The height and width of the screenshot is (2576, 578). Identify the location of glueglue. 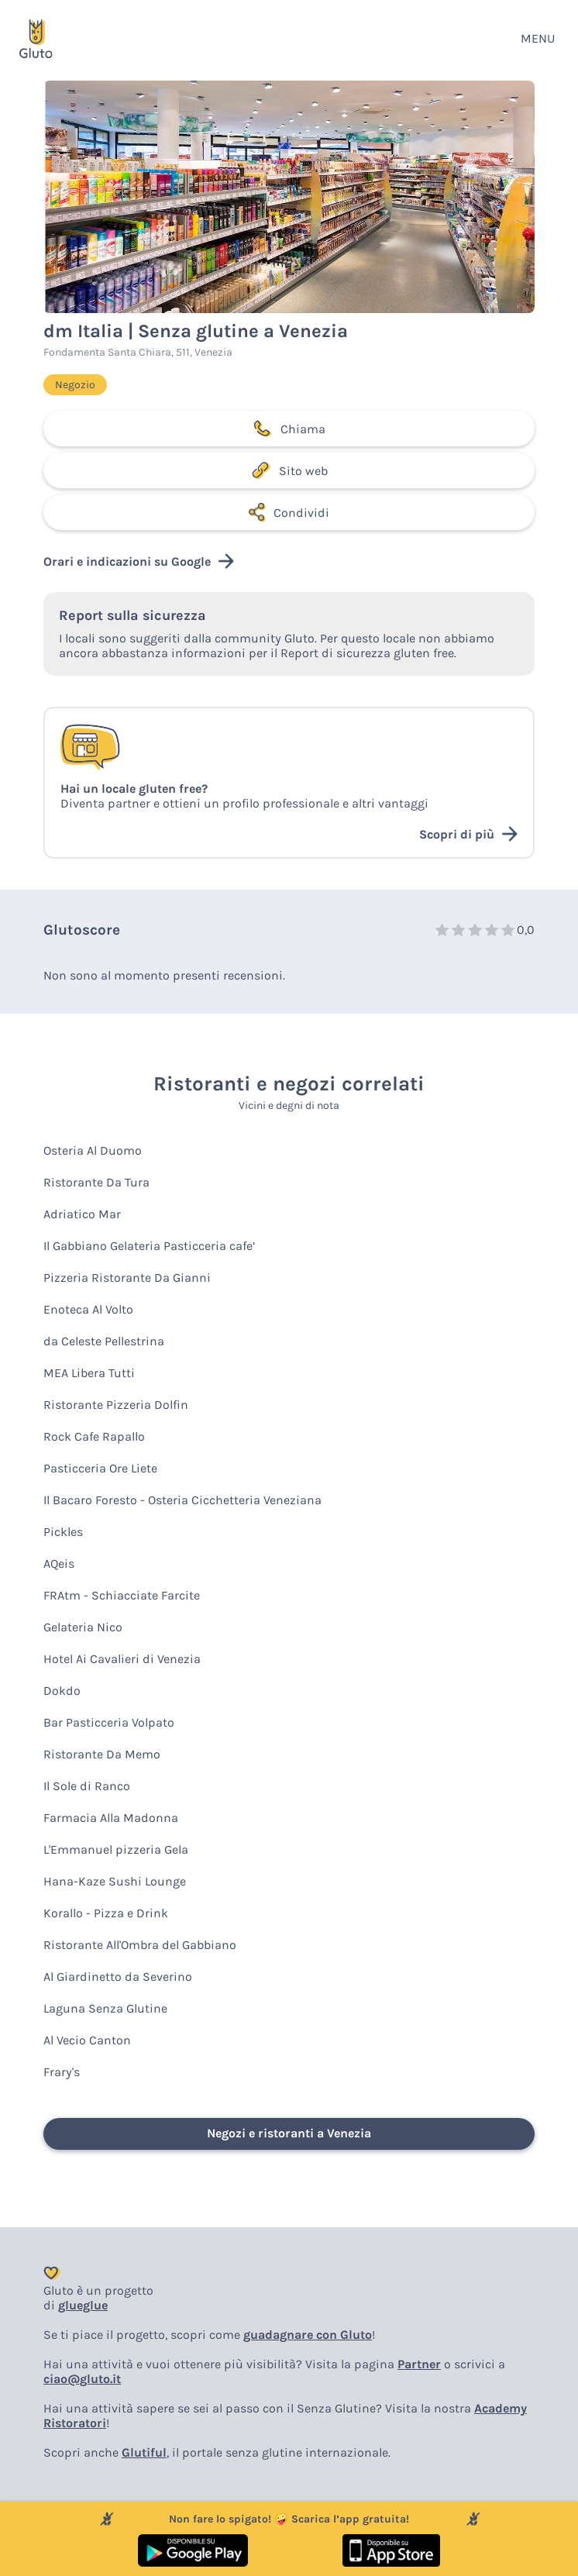
(83, 2305).